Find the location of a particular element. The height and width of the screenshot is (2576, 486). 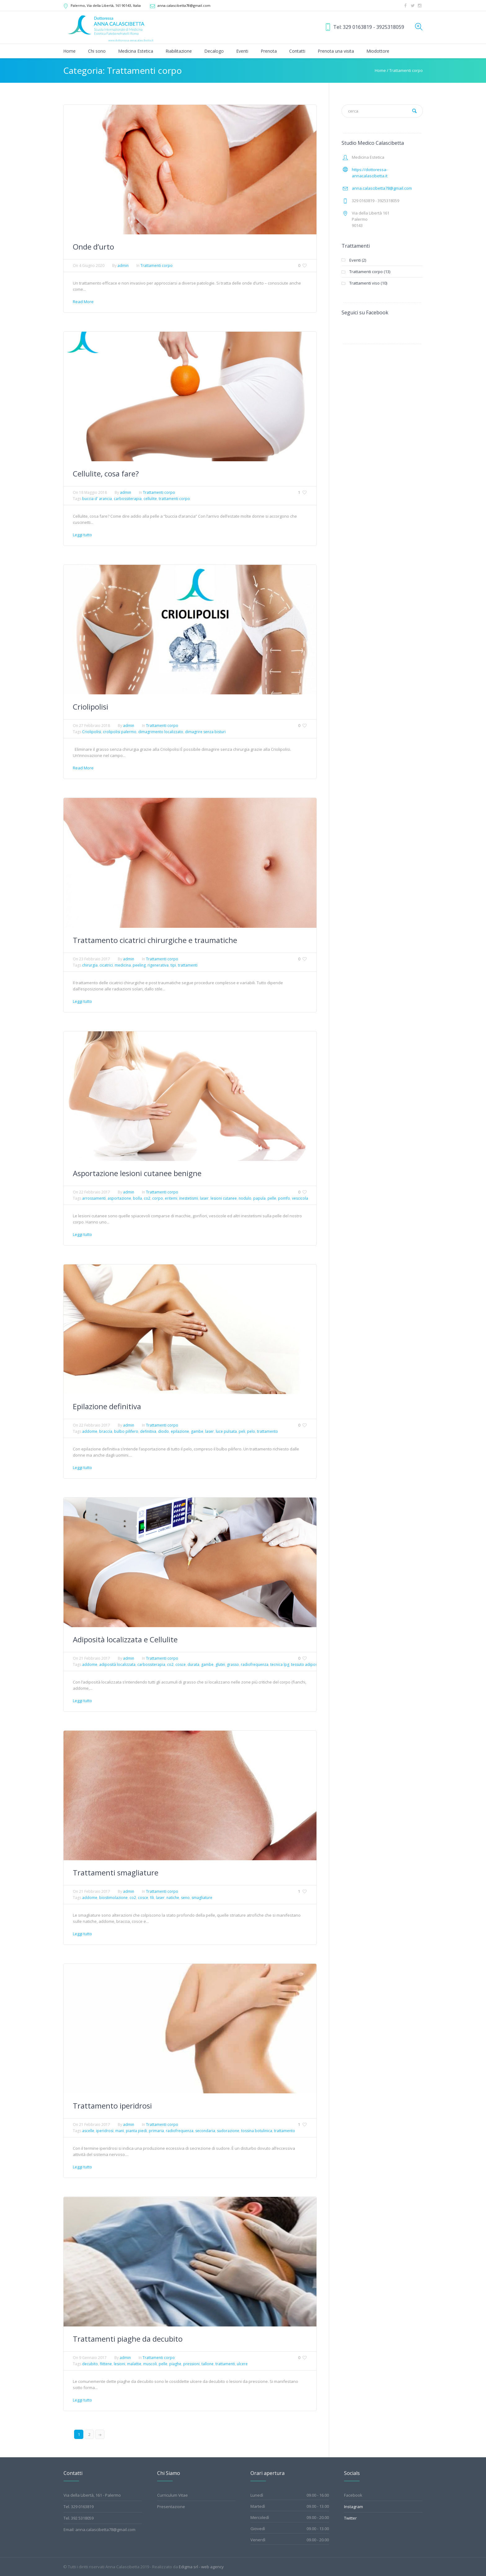

anna.calascibetta78@gmail.com is located at coordinates (183, 5).